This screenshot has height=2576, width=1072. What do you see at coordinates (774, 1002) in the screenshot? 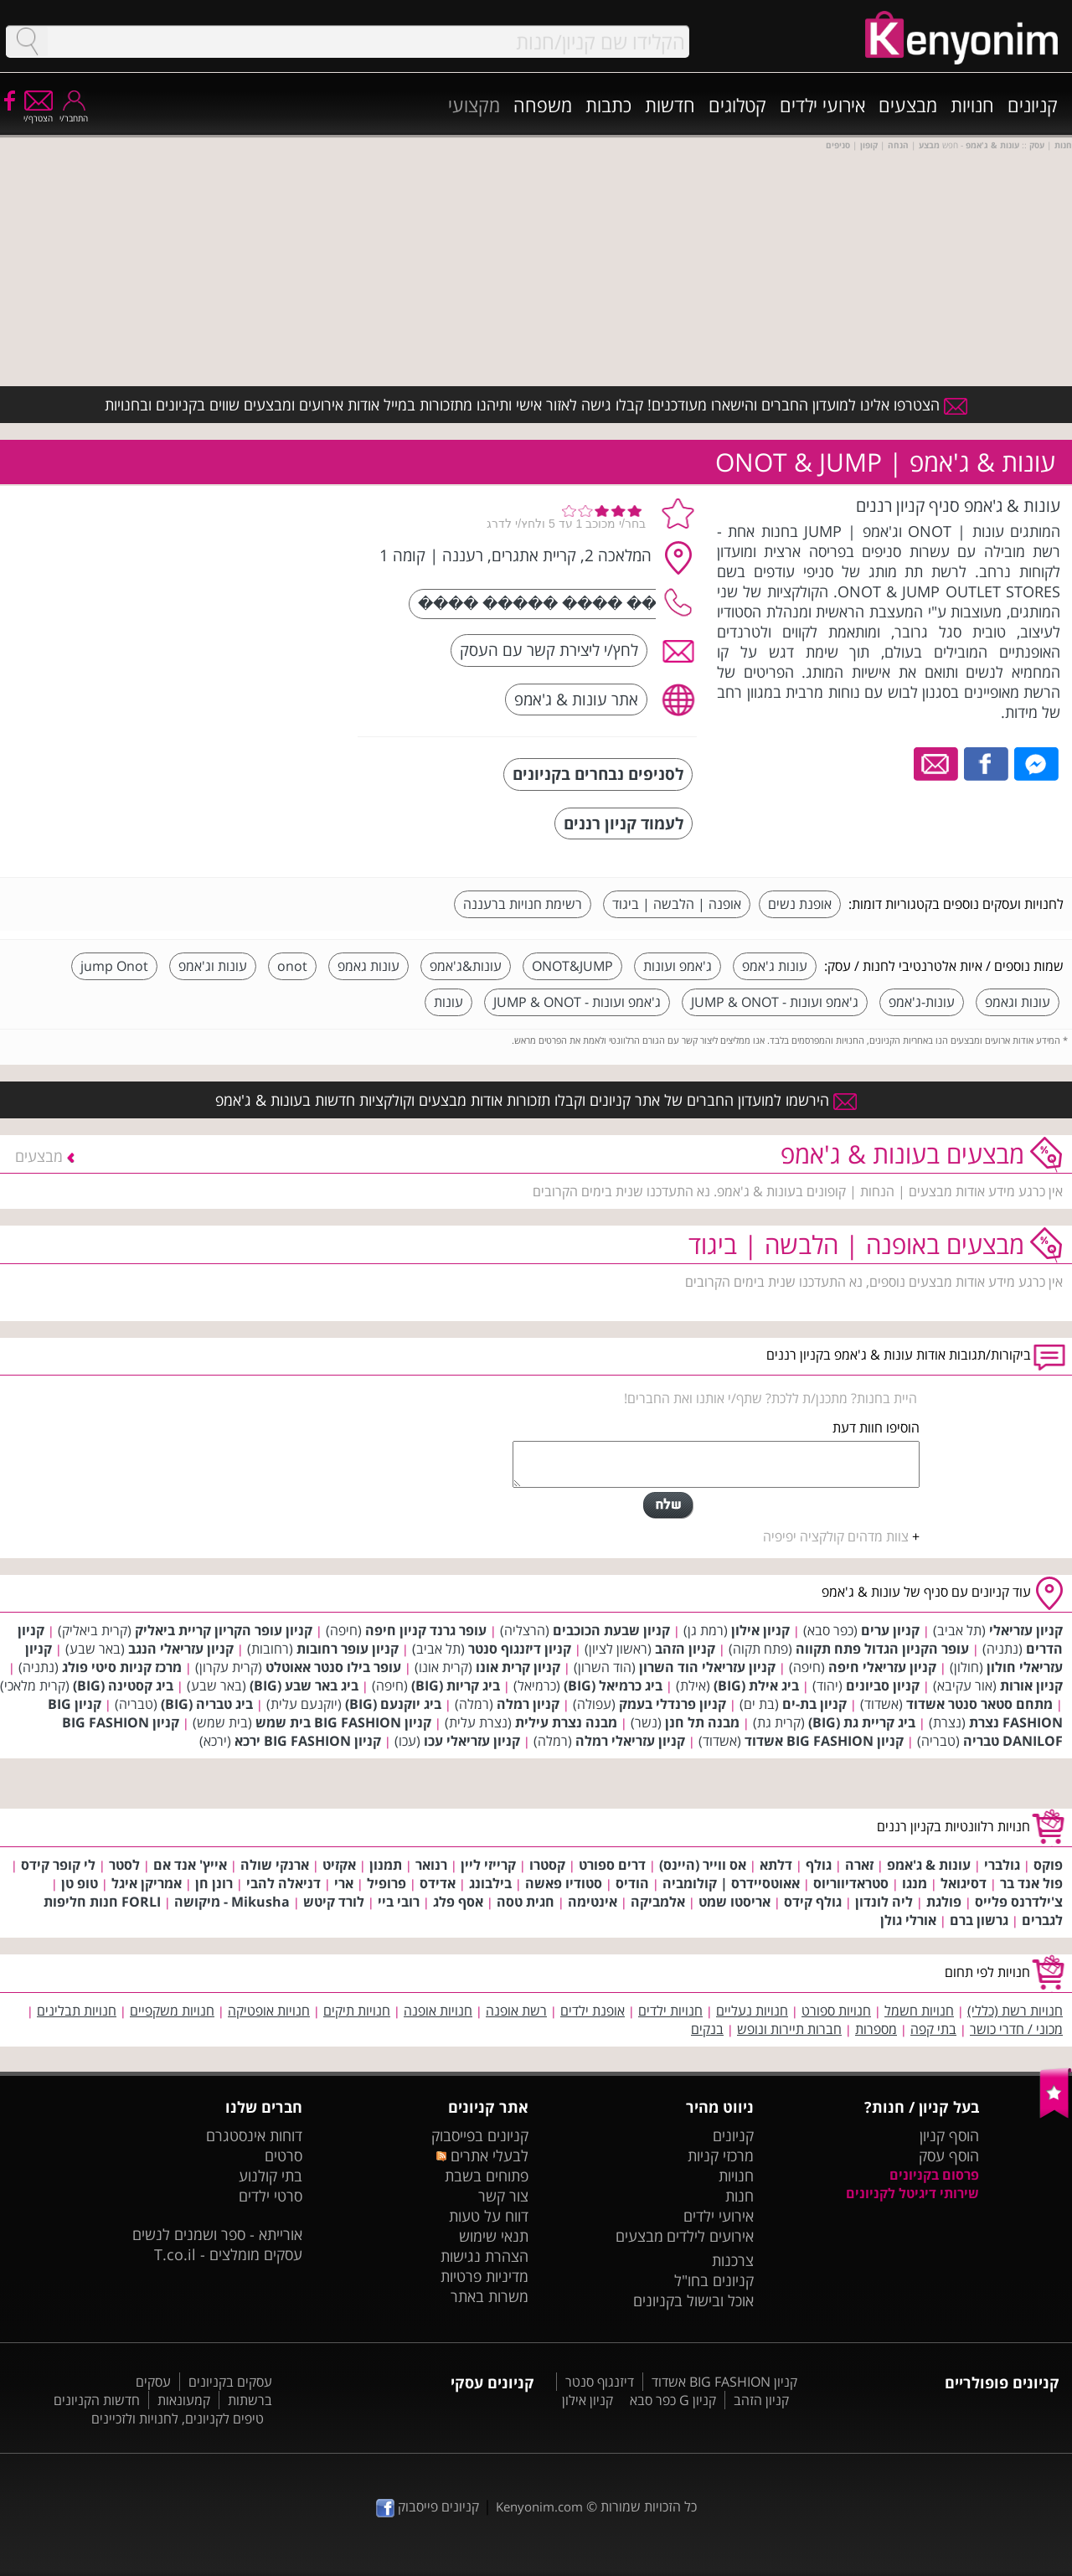
I see `ג'אמפ ועונות - JUMP & ONOT` at bounding box center [774, 1002].